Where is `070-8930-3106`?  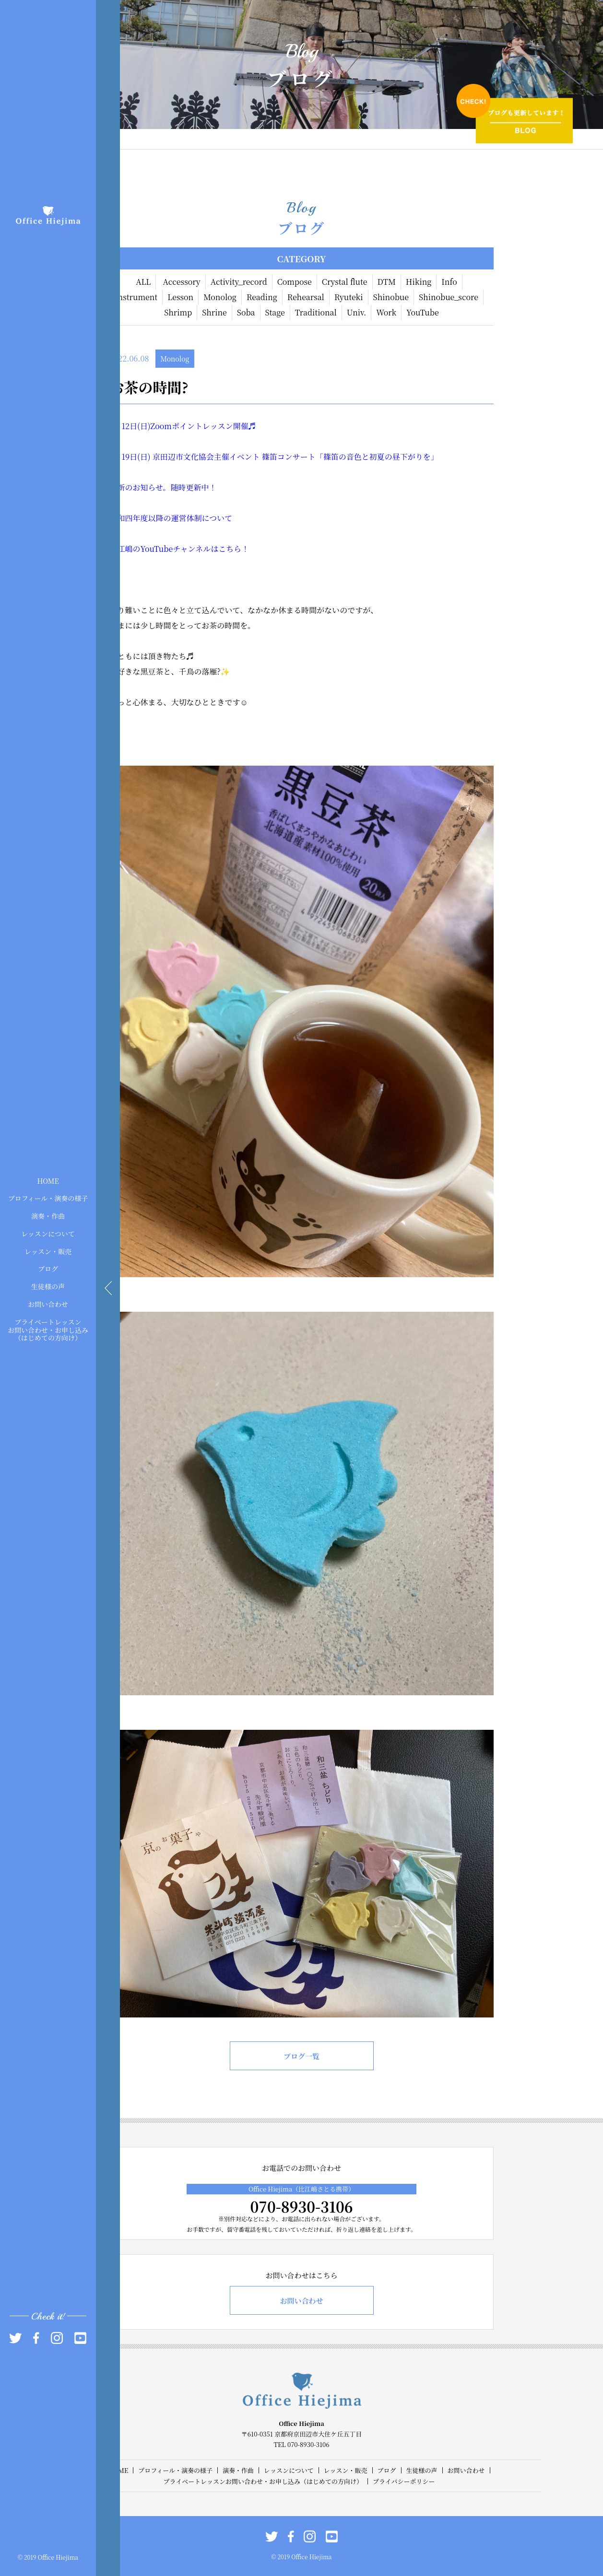
070-8930-3106 is located at coordinates (301, 2206).